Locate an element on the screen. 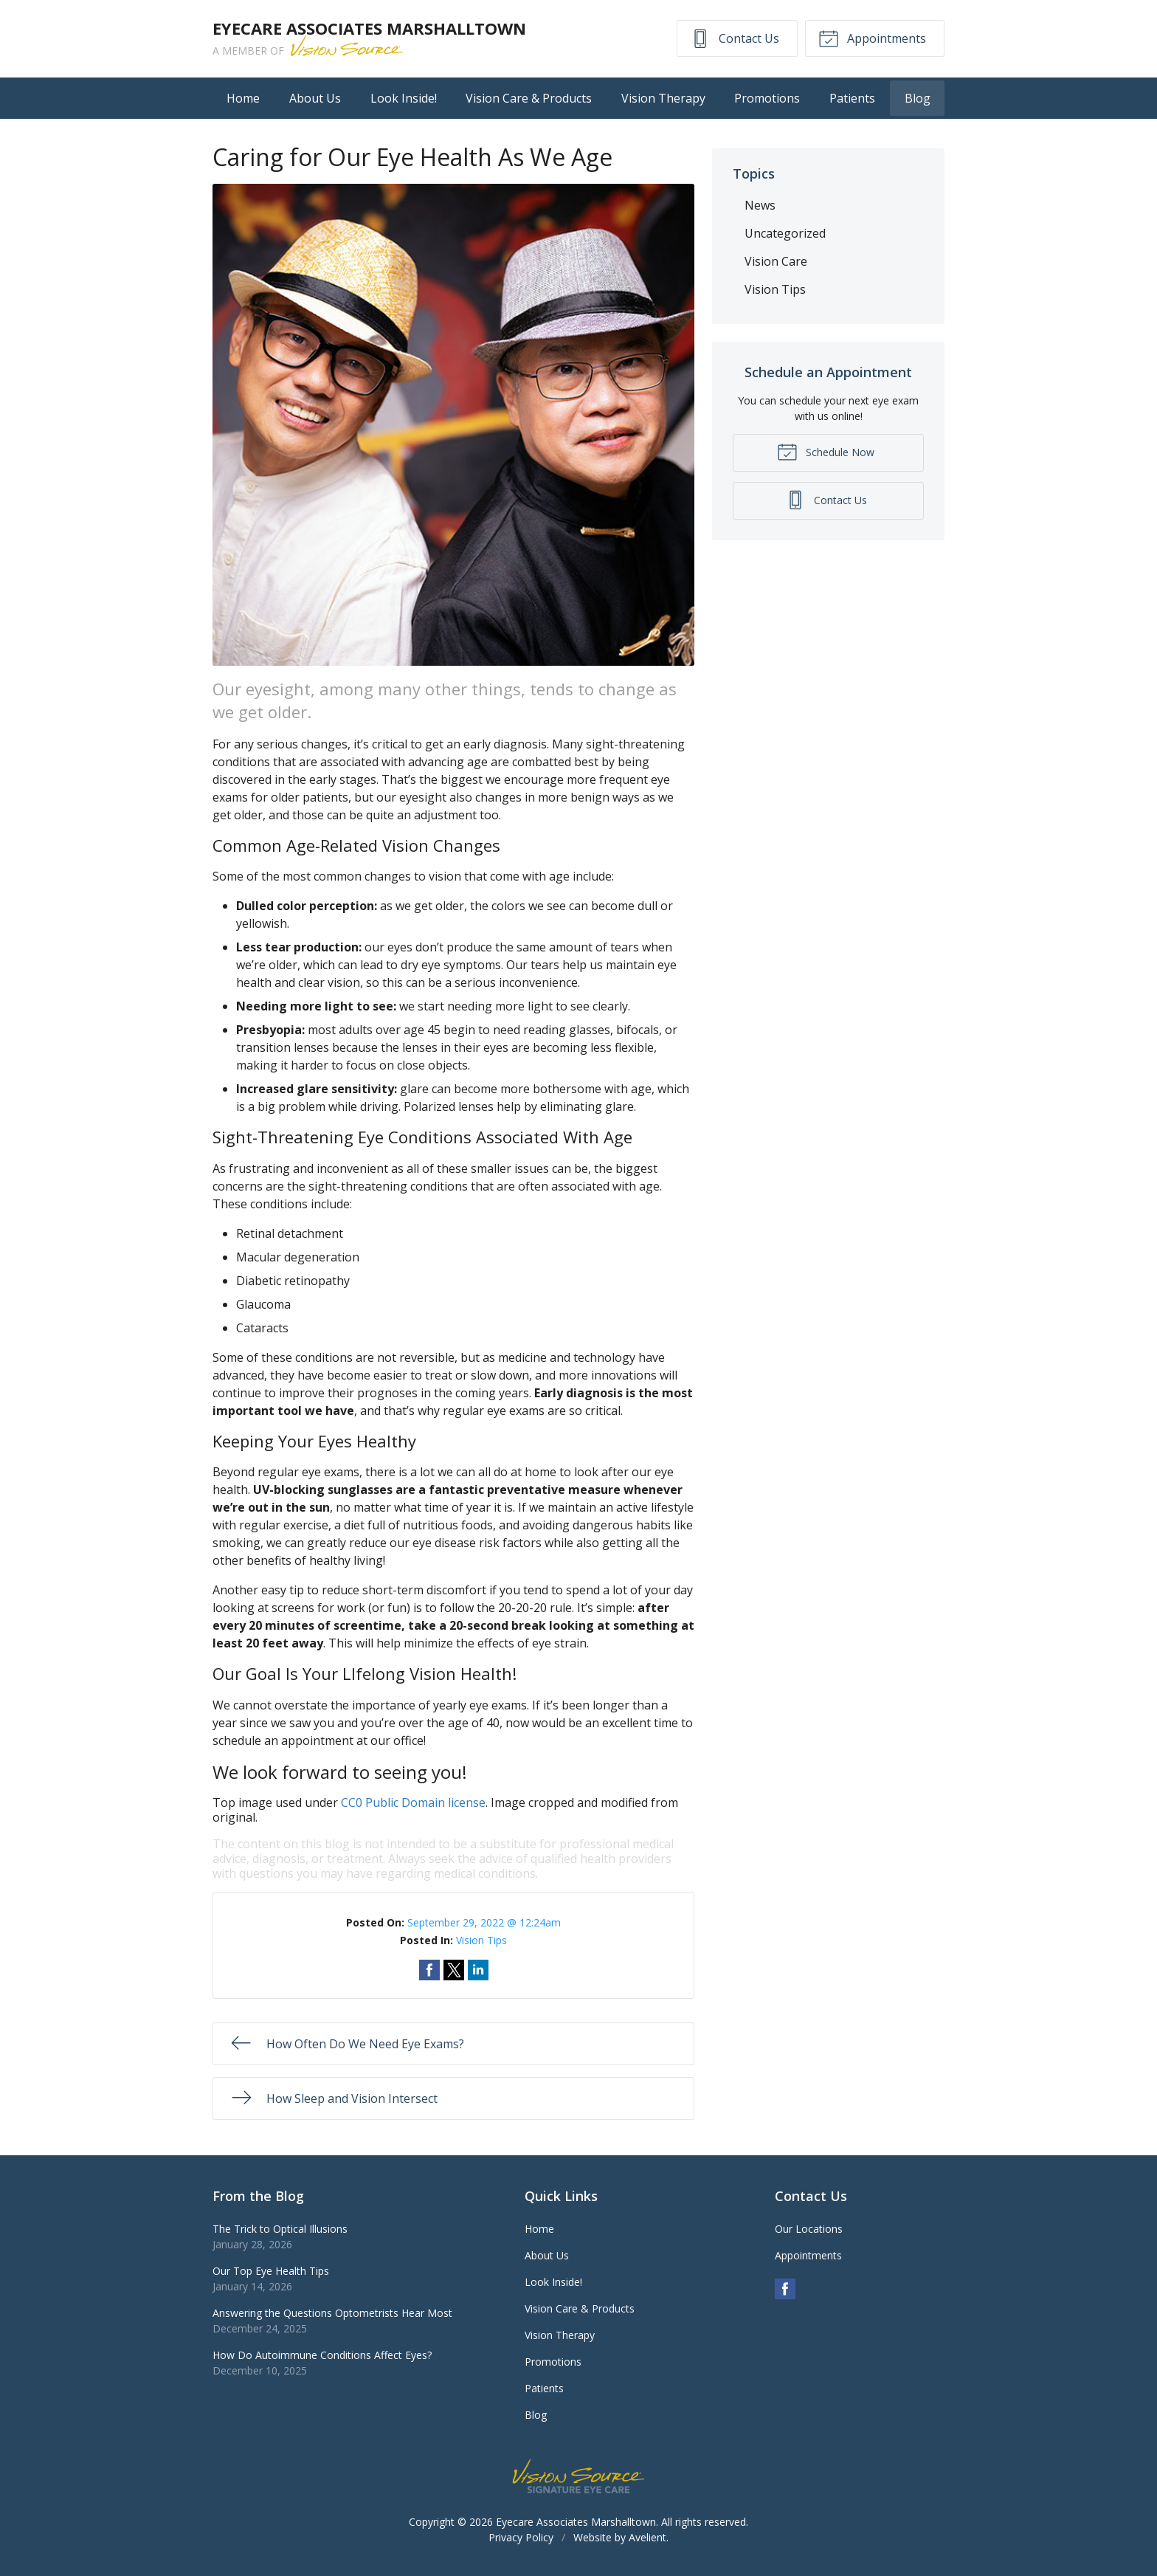 The height and width of the screenshot is (2576, 1157). Appointments is located at coordinates (872, 37).